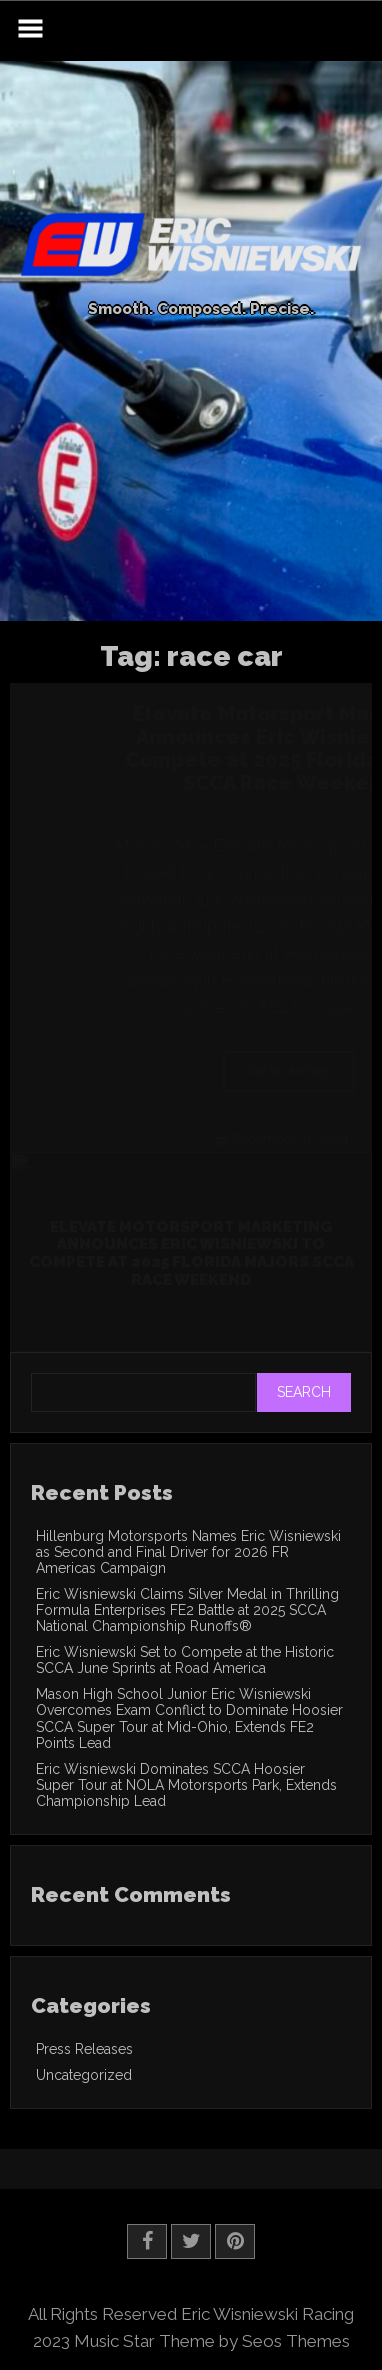  I want to click on Search, so click(304, 1392).